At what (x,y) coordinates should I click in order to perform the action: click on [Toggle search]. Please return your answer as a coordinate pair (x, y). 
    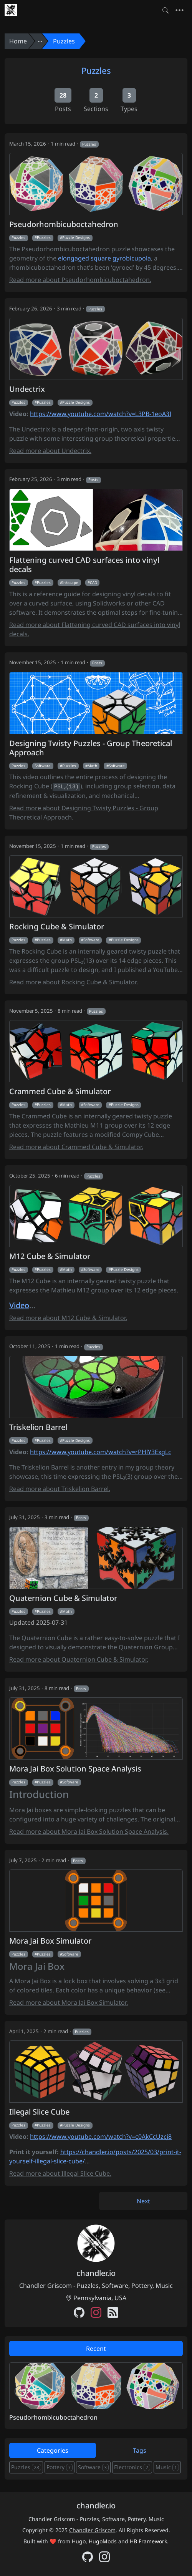
    Looking at the image, I should click on (165, 10).